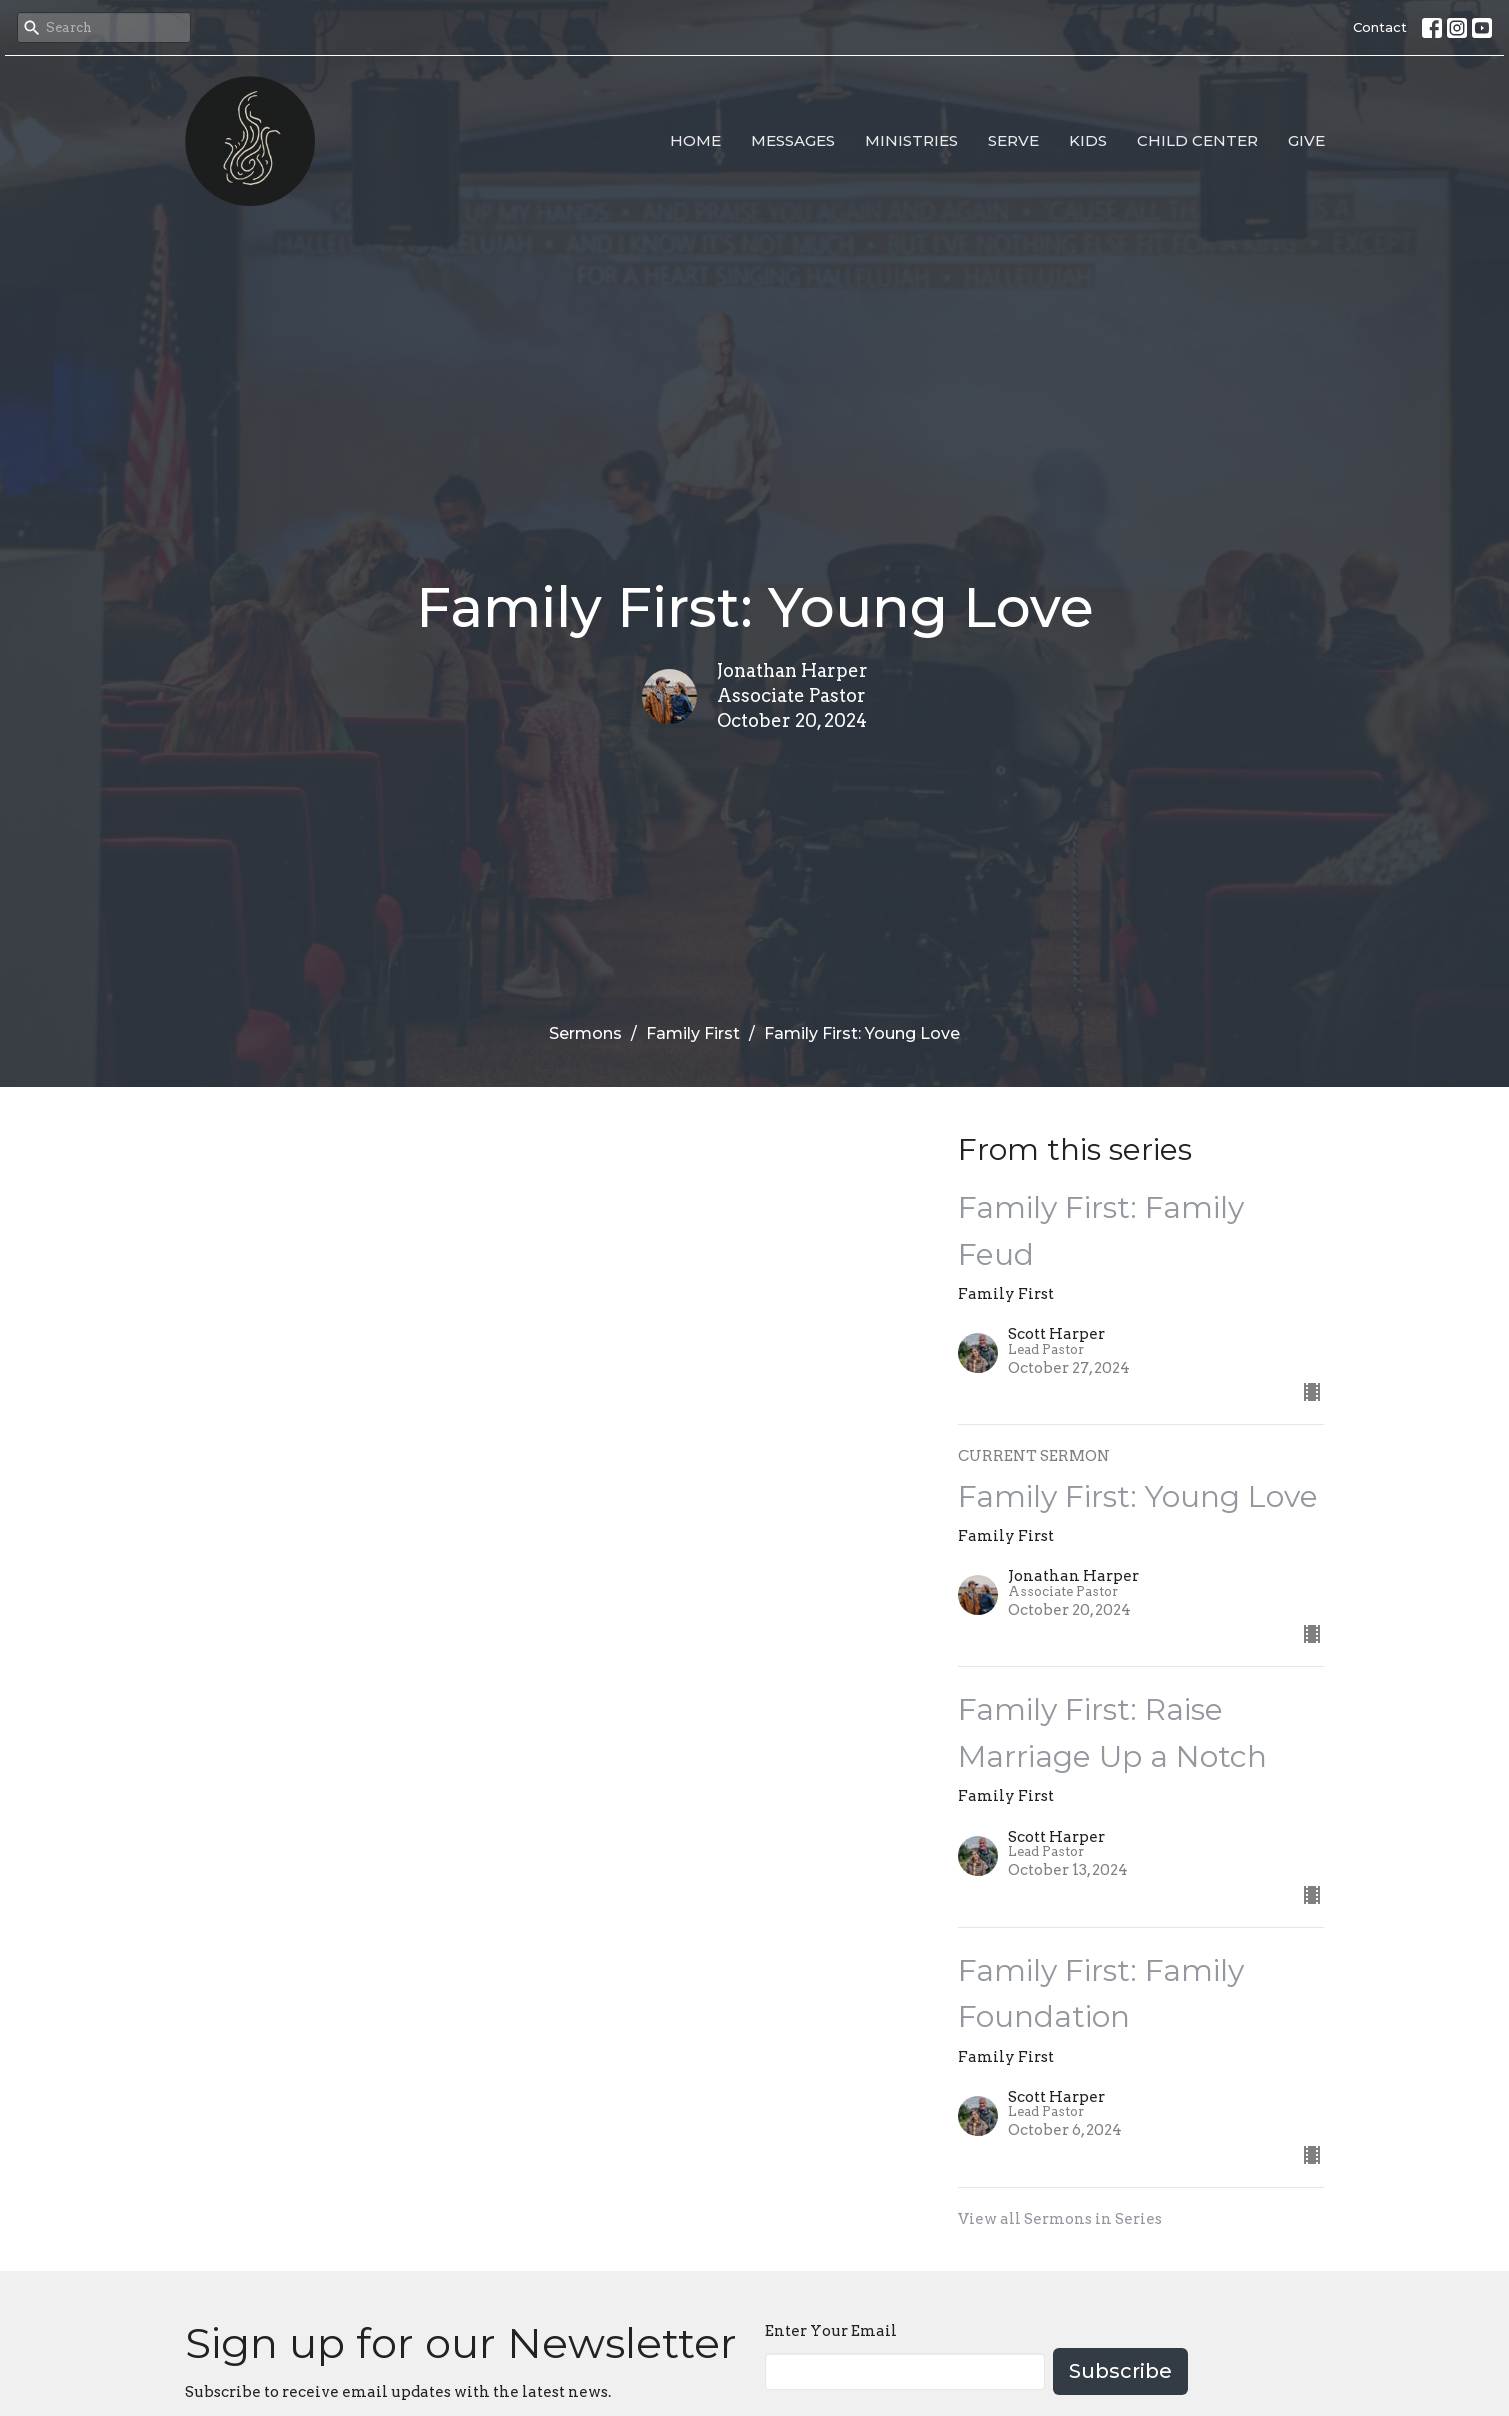 Image resolution: width=1509 pixels, height=2416 pixels. What do you see at coordinates (1380, 27) in the screenshot?
I see `Contact` at bounding box center [1380, 27].